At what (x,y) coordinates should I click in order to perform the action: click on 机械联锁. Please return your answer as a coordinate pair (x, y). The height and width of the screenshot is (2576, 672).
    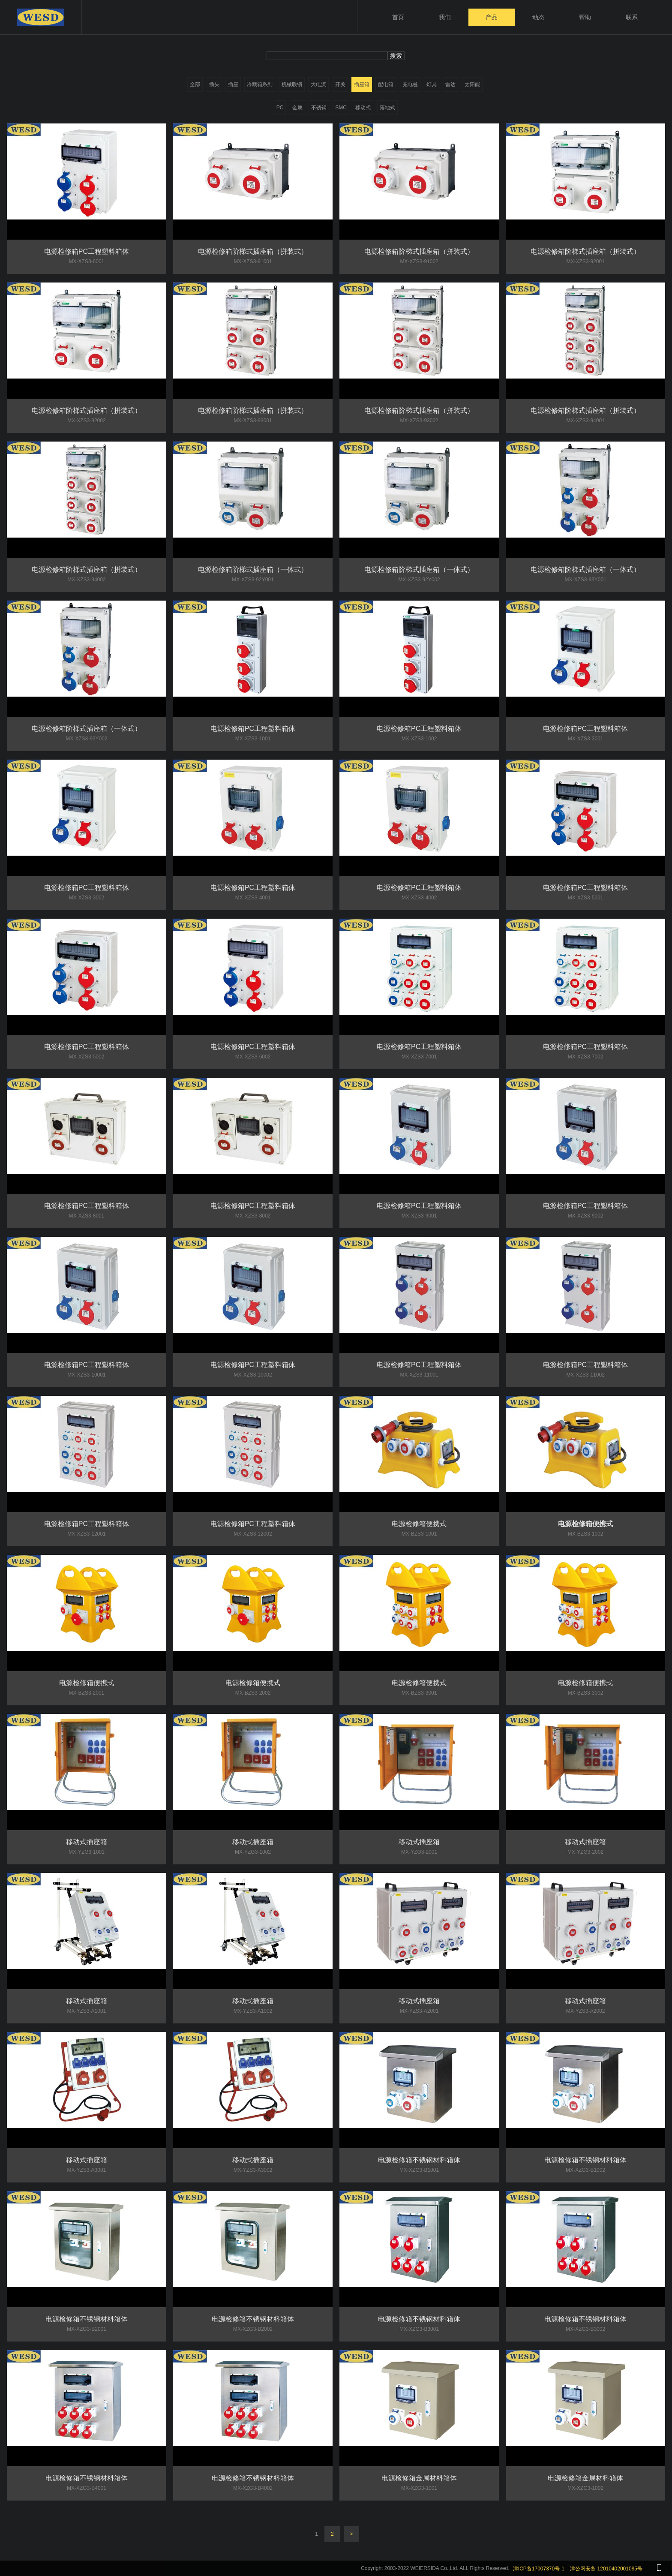
    Looking at the image, I should click on (292, 84).